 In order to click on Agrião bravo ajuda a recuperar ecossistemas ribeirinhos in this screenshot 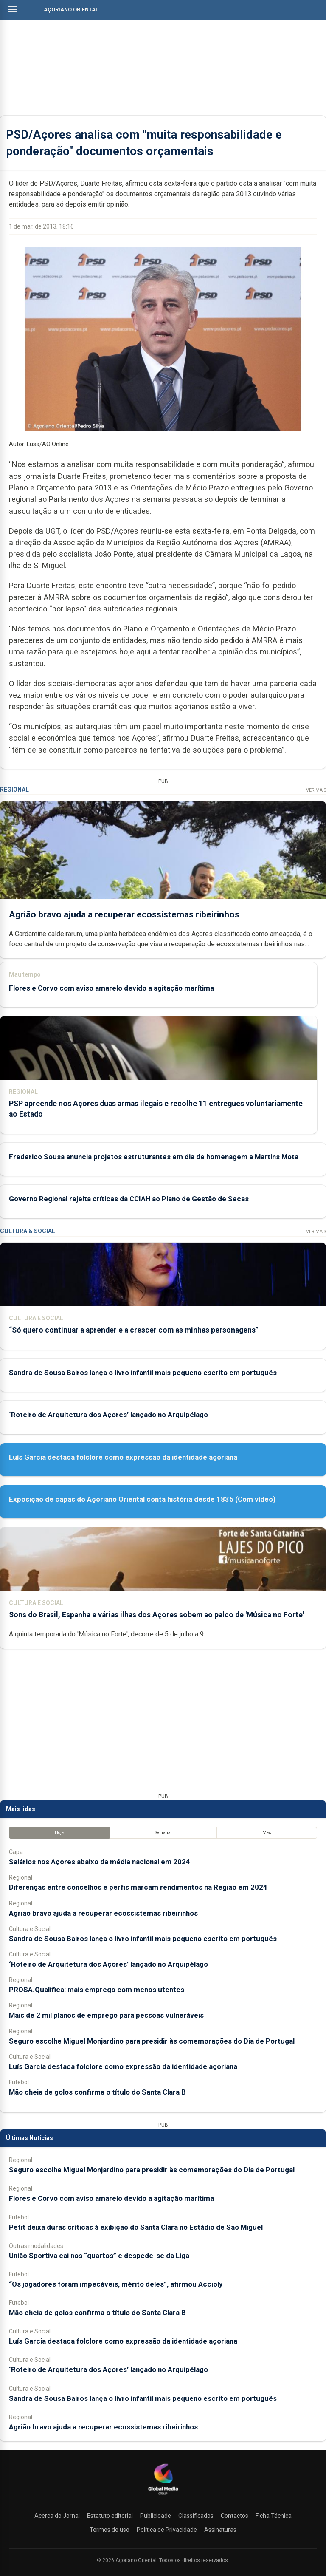, I will do `click(124, 914)`.